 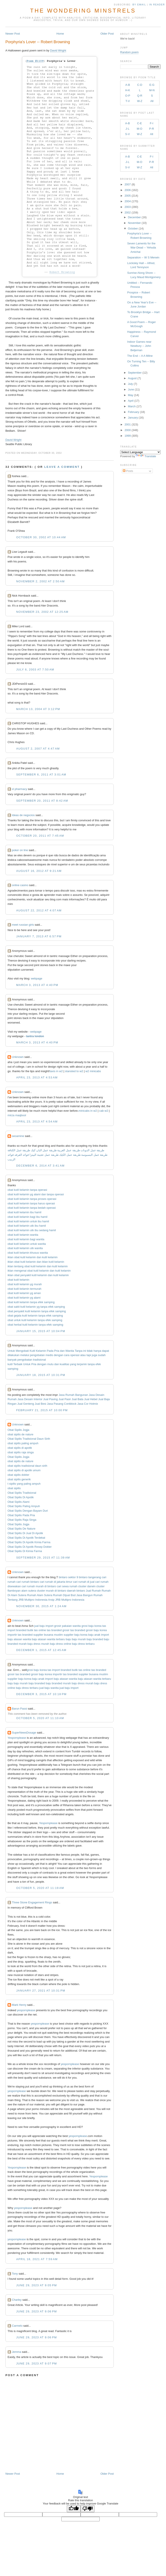 What do you see at coordinates (36, 978) in the screenshot?
I see `webpage` at bounding box center [36, 978].